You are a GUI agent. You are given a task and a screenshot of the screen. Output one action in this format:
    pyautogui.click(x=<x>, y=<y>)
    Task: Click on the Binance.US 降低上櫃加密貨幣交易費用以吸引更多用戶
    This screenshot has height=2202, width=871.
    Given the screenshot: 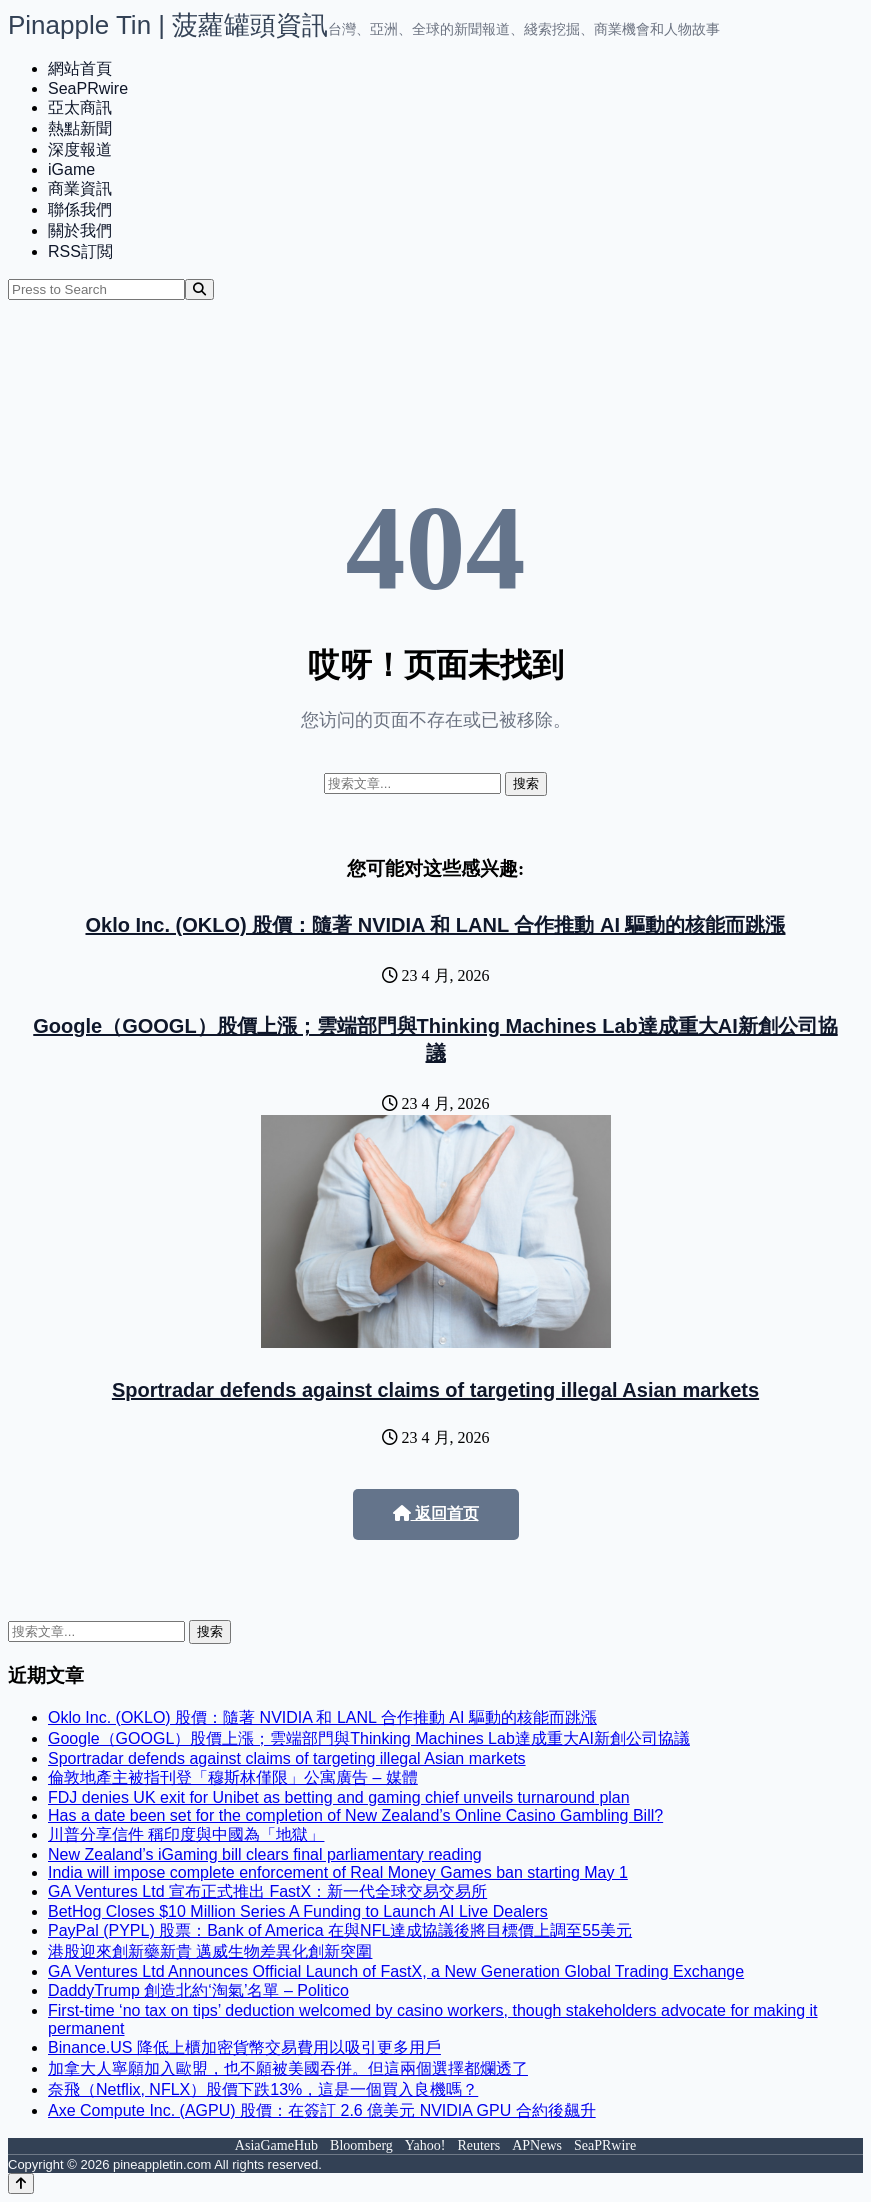 What is the action you would take?
    pyautogui.click(x=244, y=2047)
    